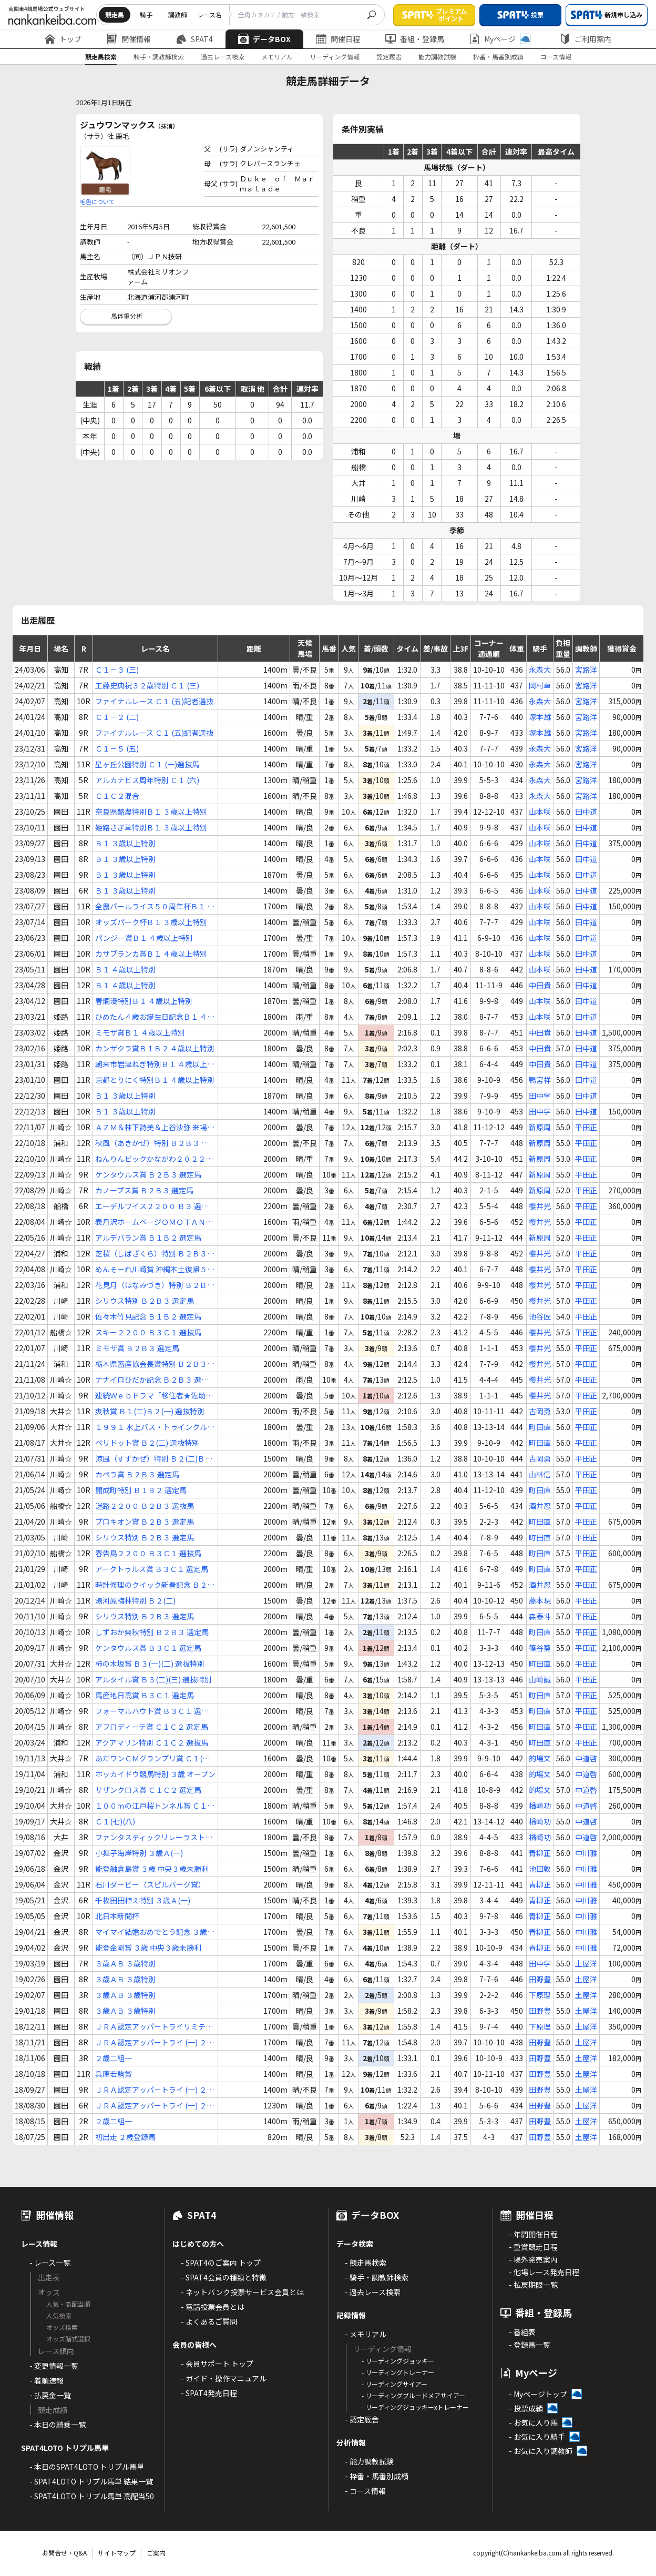 Image resolution: width=656 pixels, height=2576 pixels. What do you see at coordinates (533, 2422) in the screenshot?
I see `- お気に入り馬` at bounding box center [533, 2422].